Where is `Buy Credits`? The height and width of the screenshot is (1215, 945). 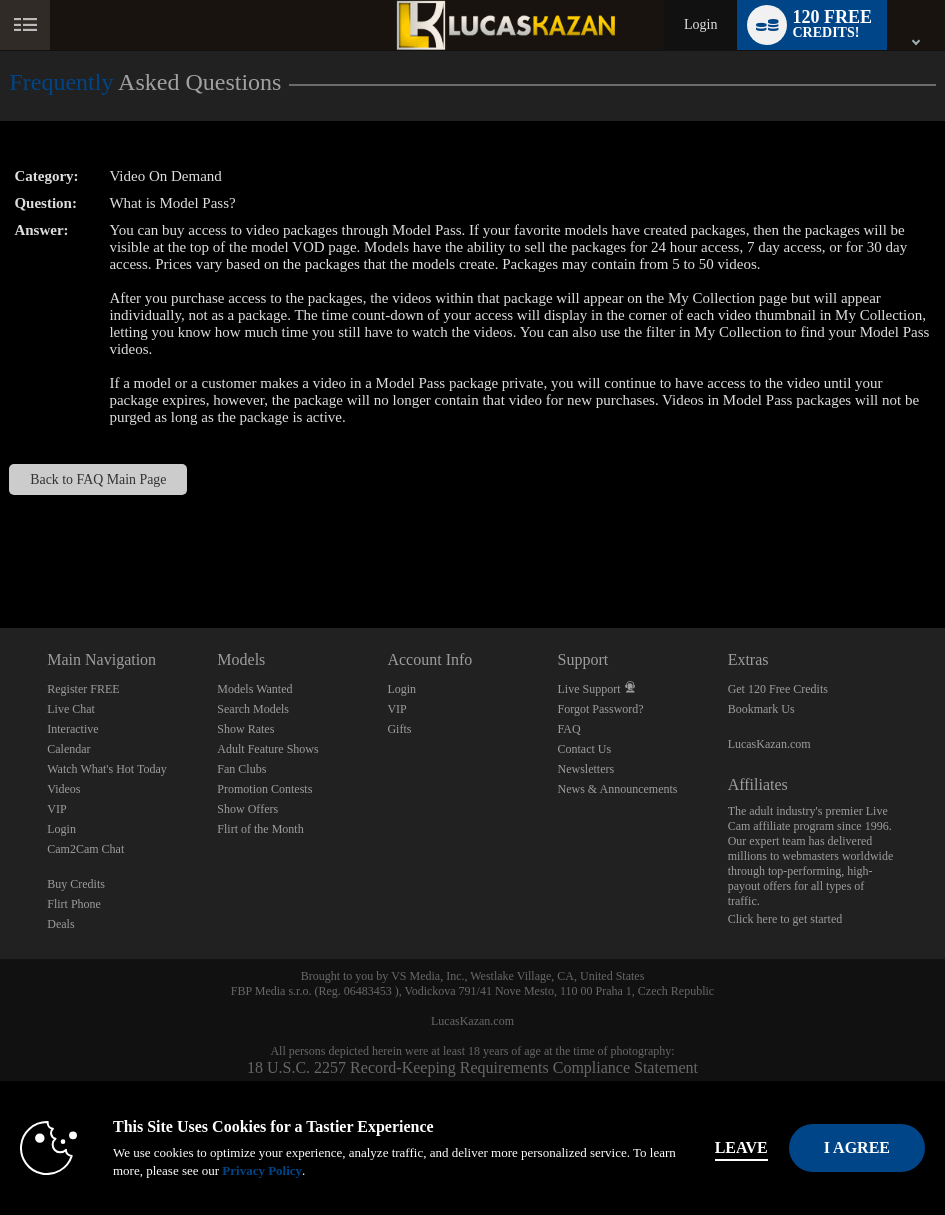 Buy Credits is located at coordinates (76, 884).